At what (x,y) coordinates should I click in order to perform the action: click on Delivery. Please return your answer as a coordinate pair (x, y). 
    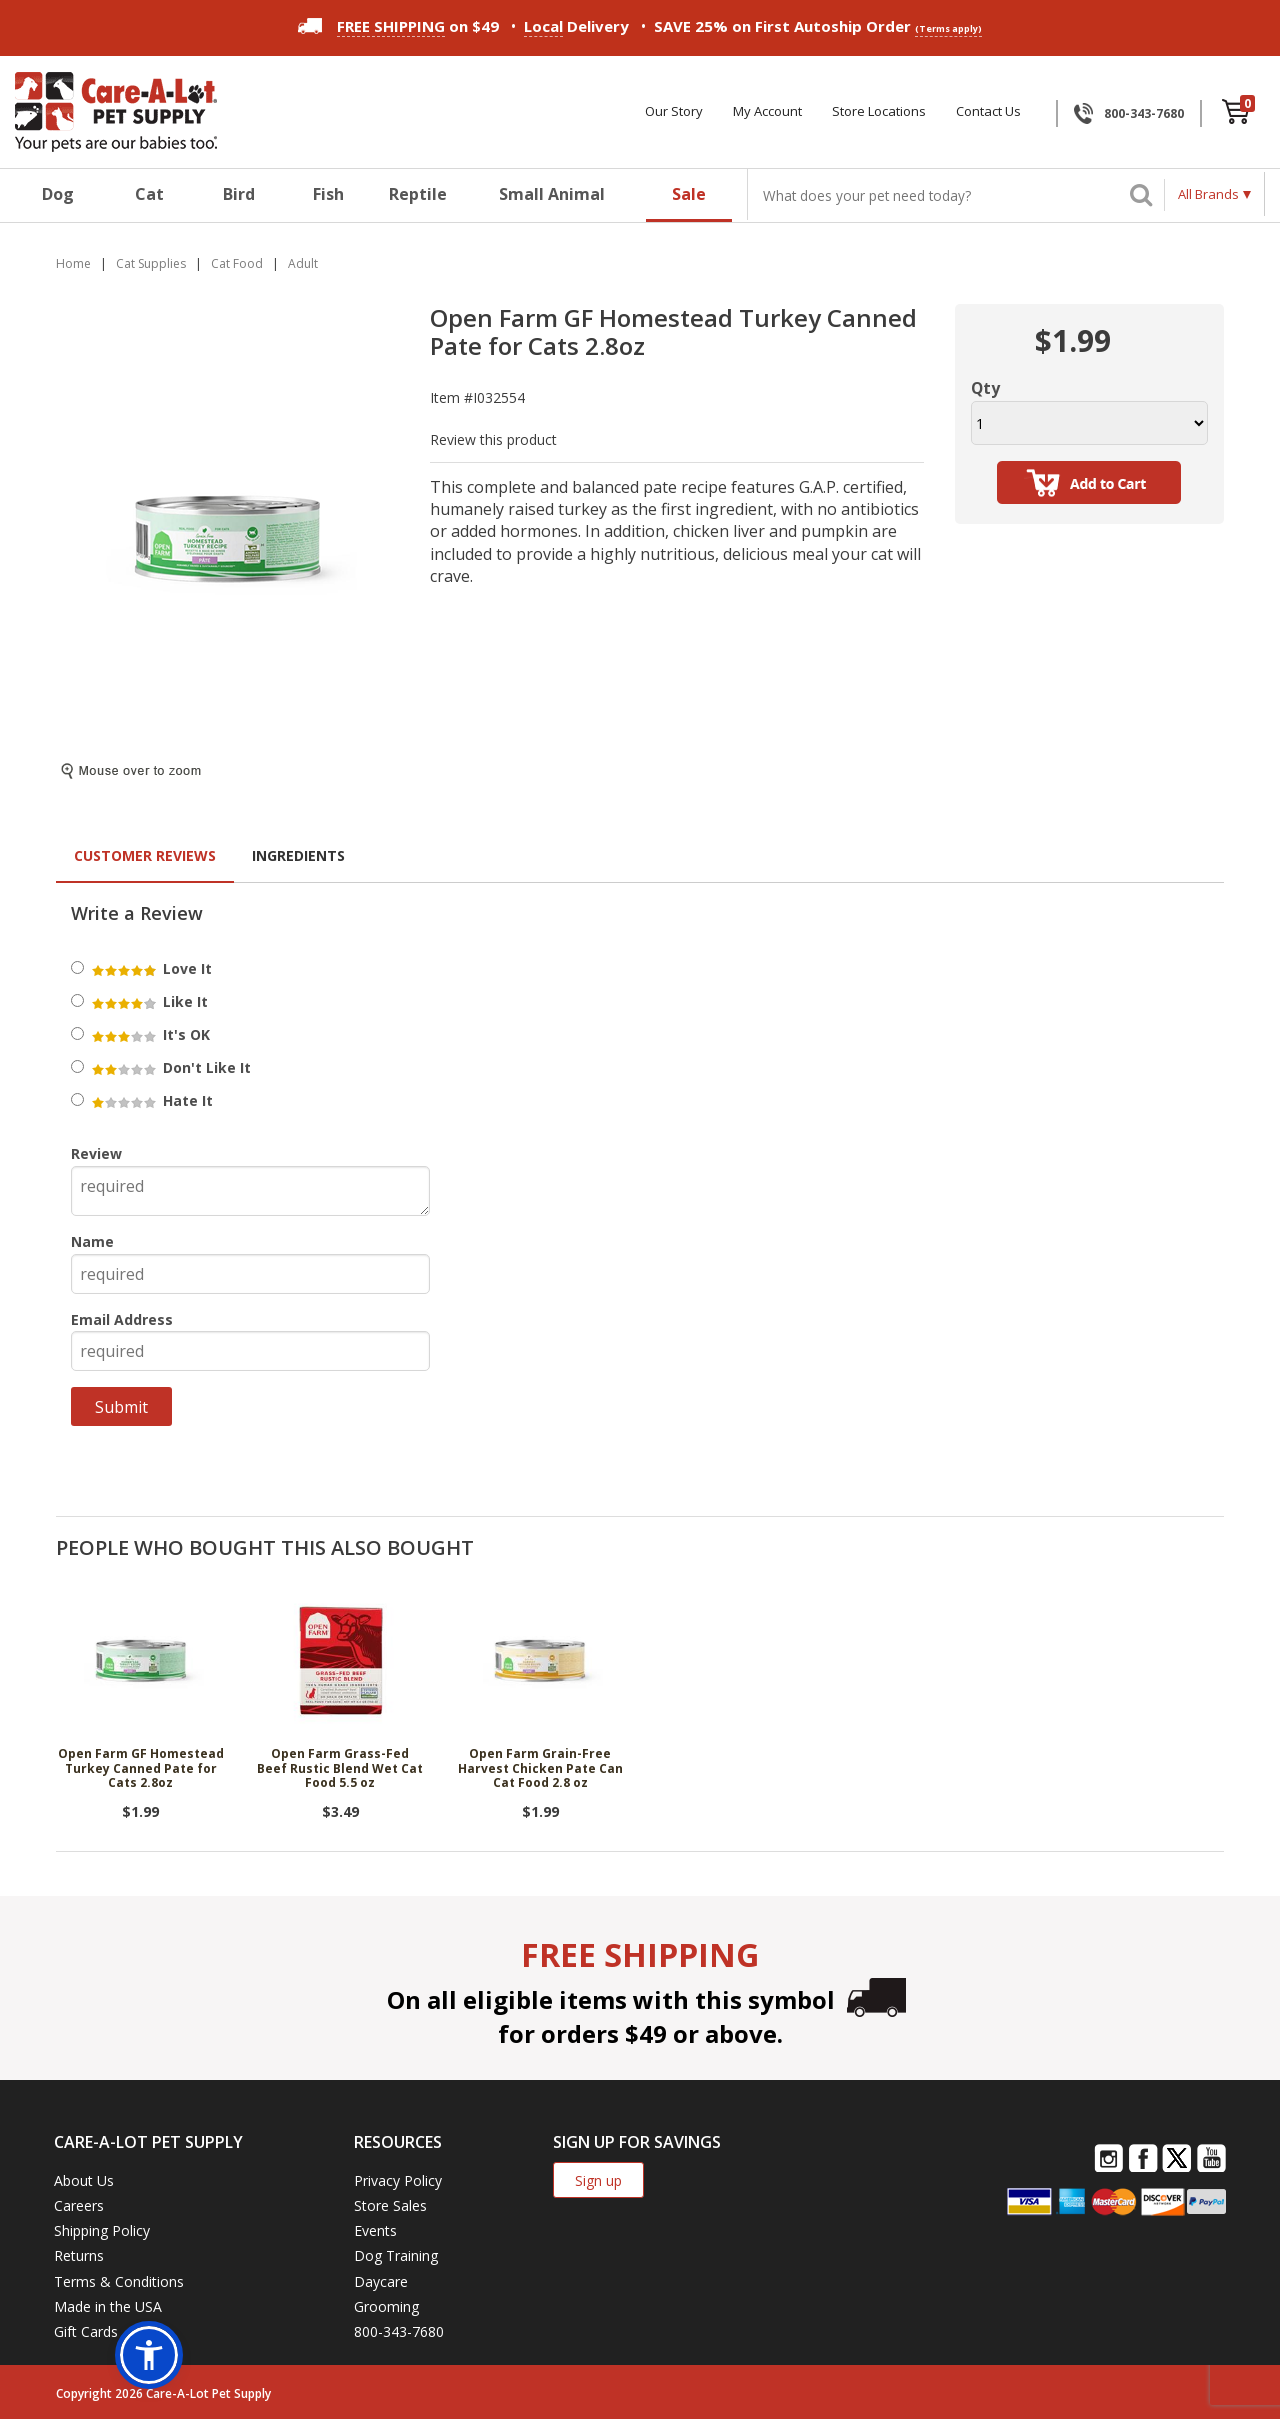
    Looking at the image, I should click on (576, 26).